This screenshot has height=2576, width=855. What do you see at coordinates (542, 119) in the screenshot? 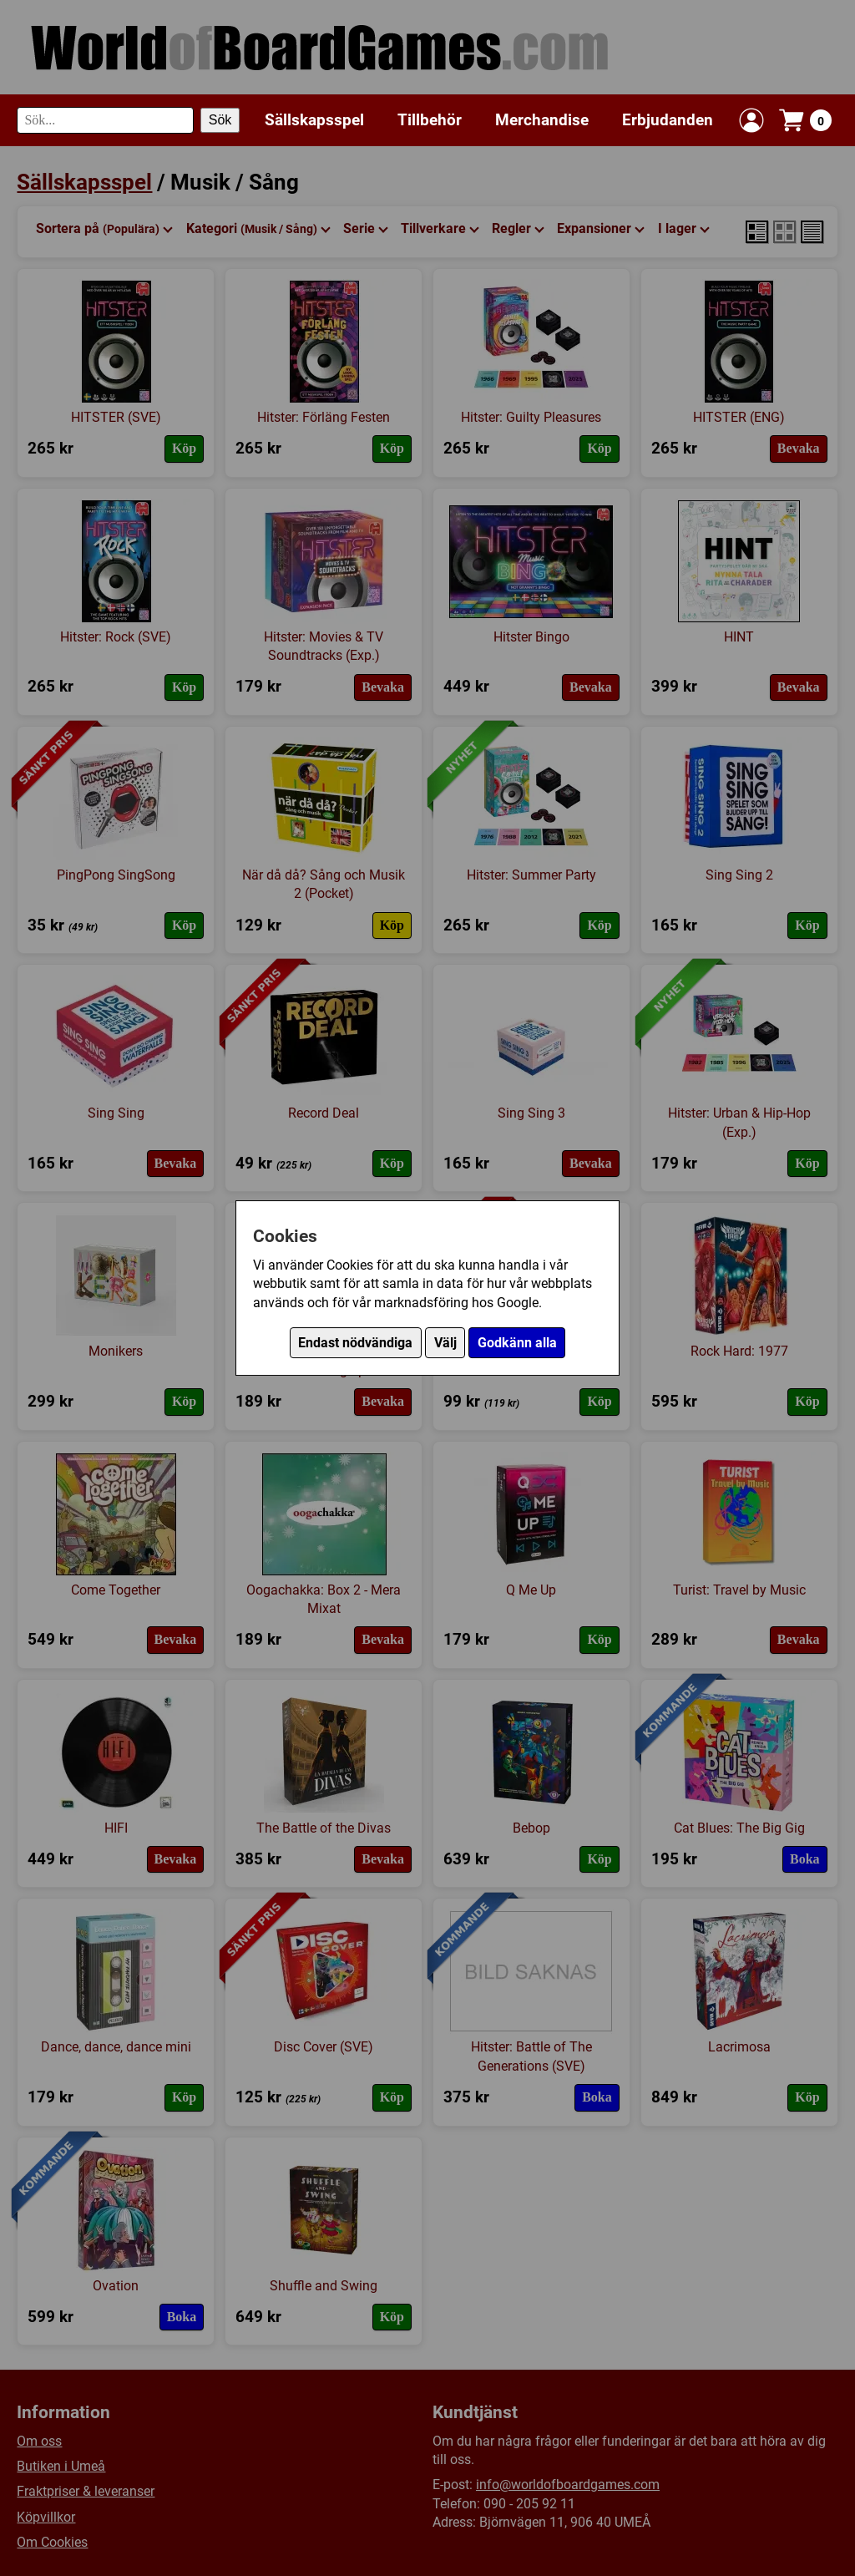
I see `Merchandise` at bounding box center [542, 119].